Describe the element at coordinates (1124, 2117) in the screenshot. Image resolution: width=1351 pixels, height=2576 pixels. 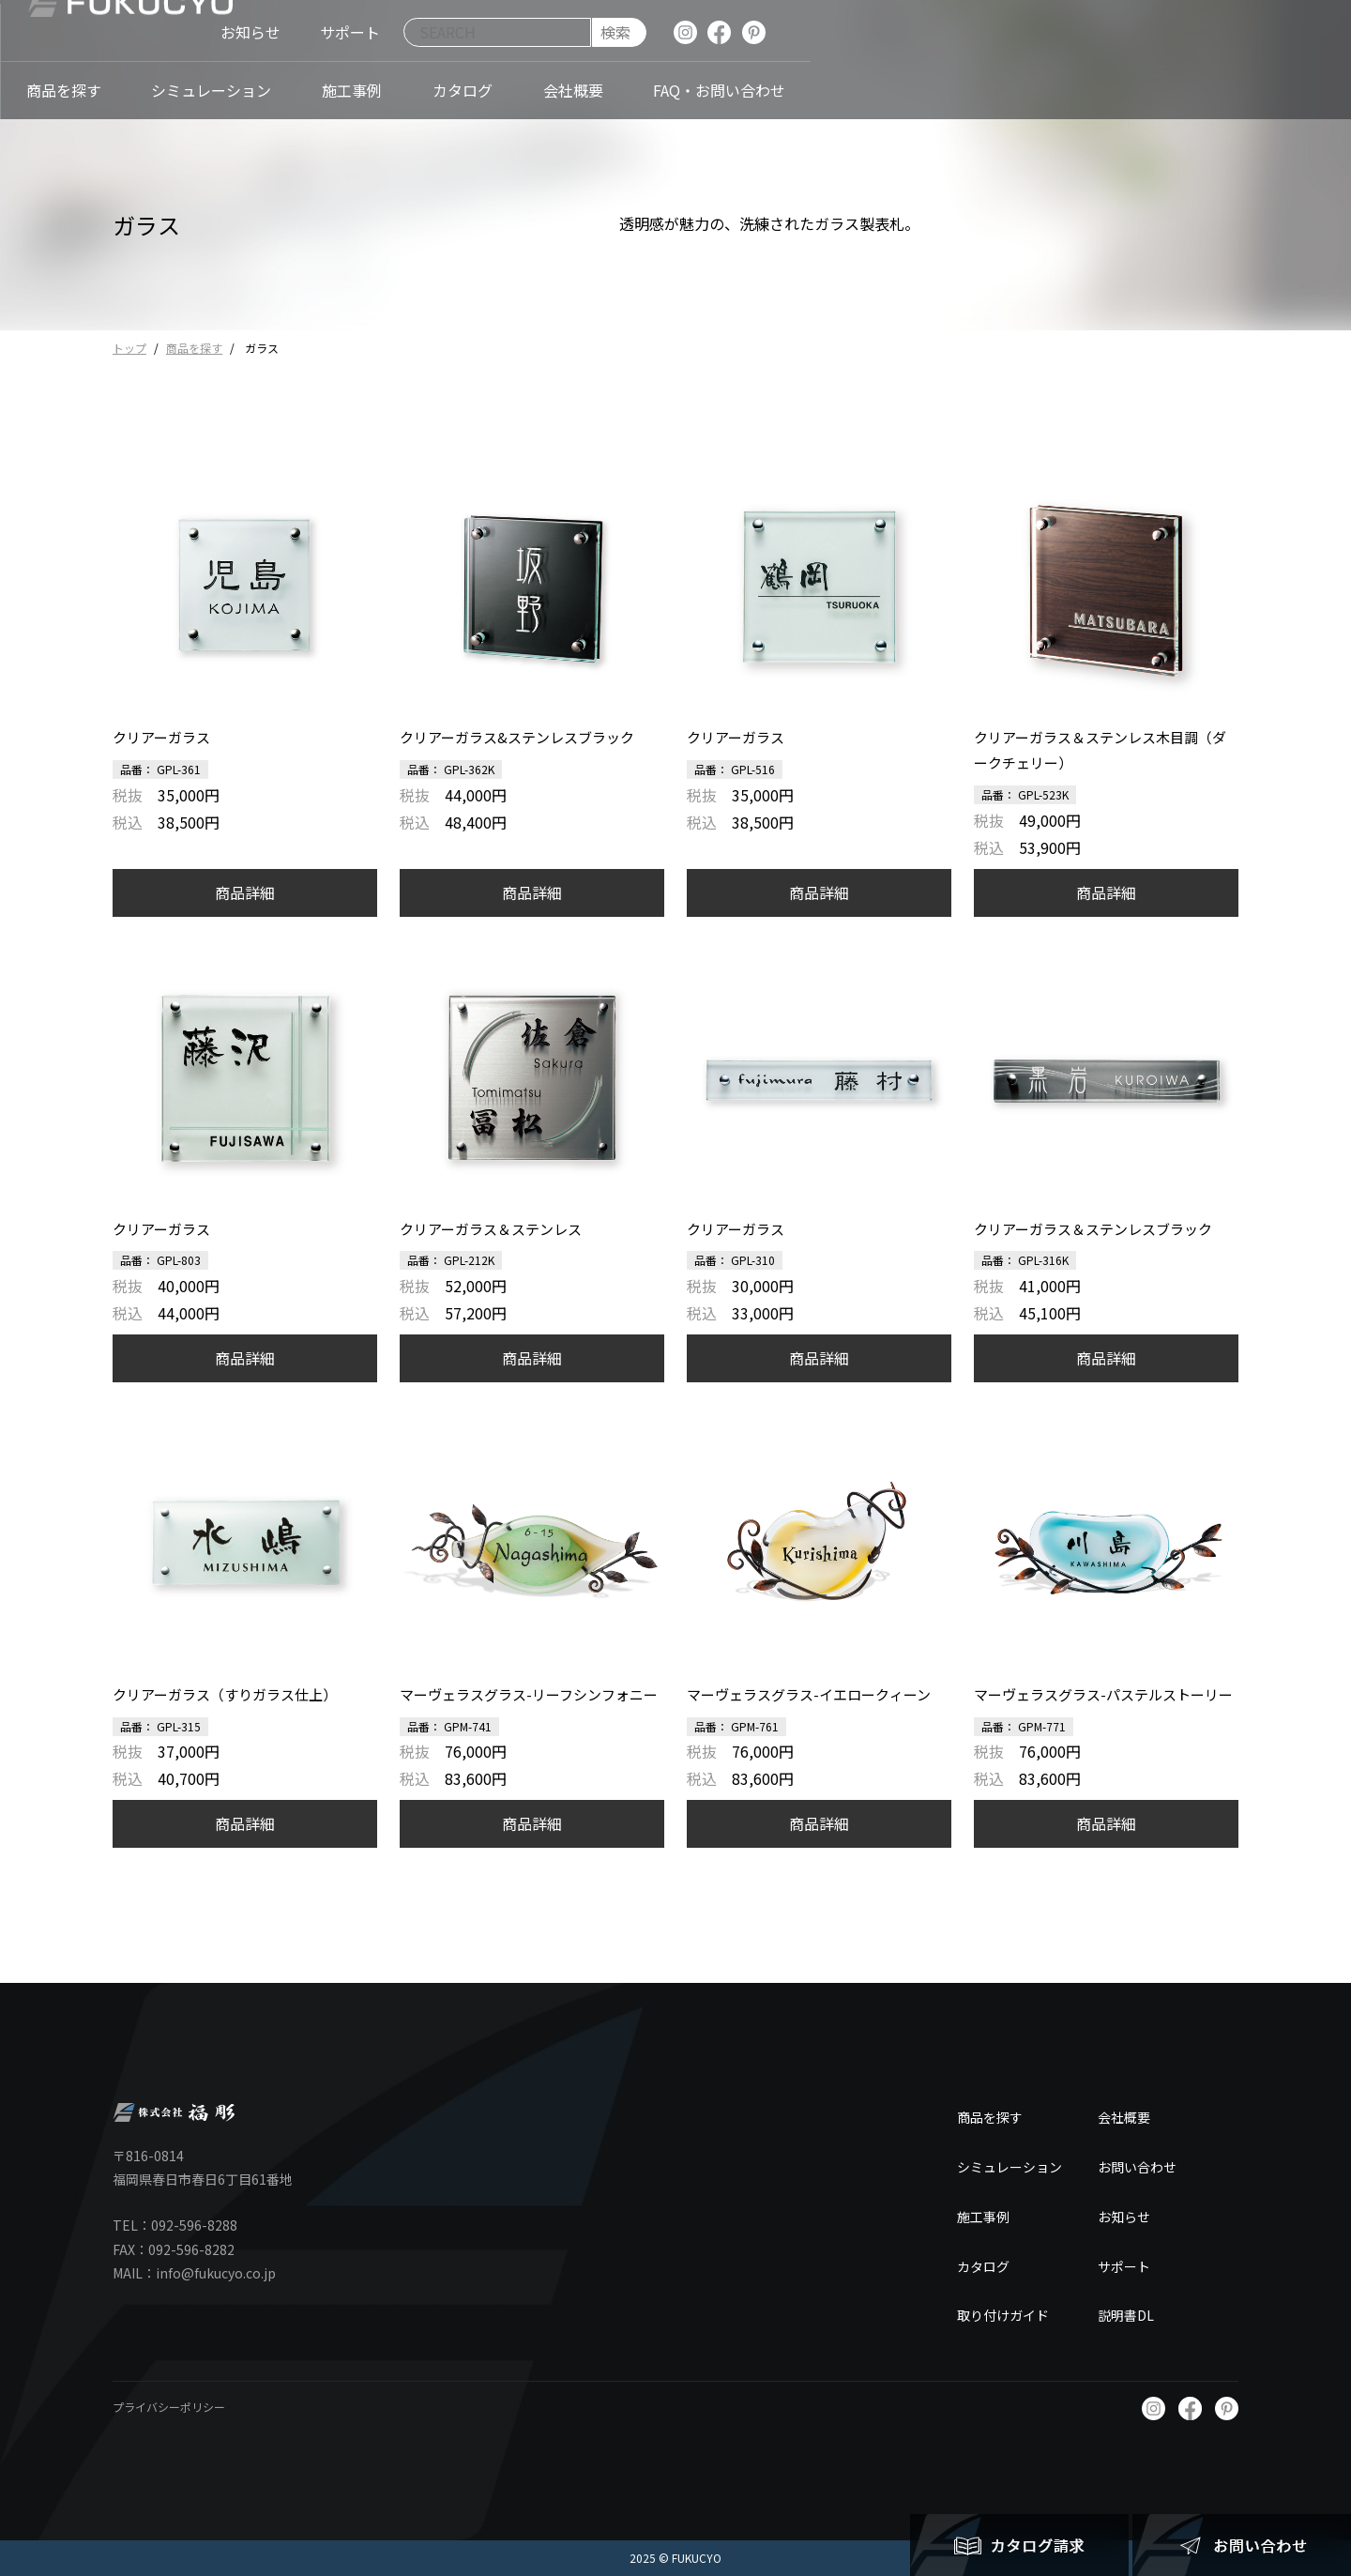
I see `会社概要` at that location.